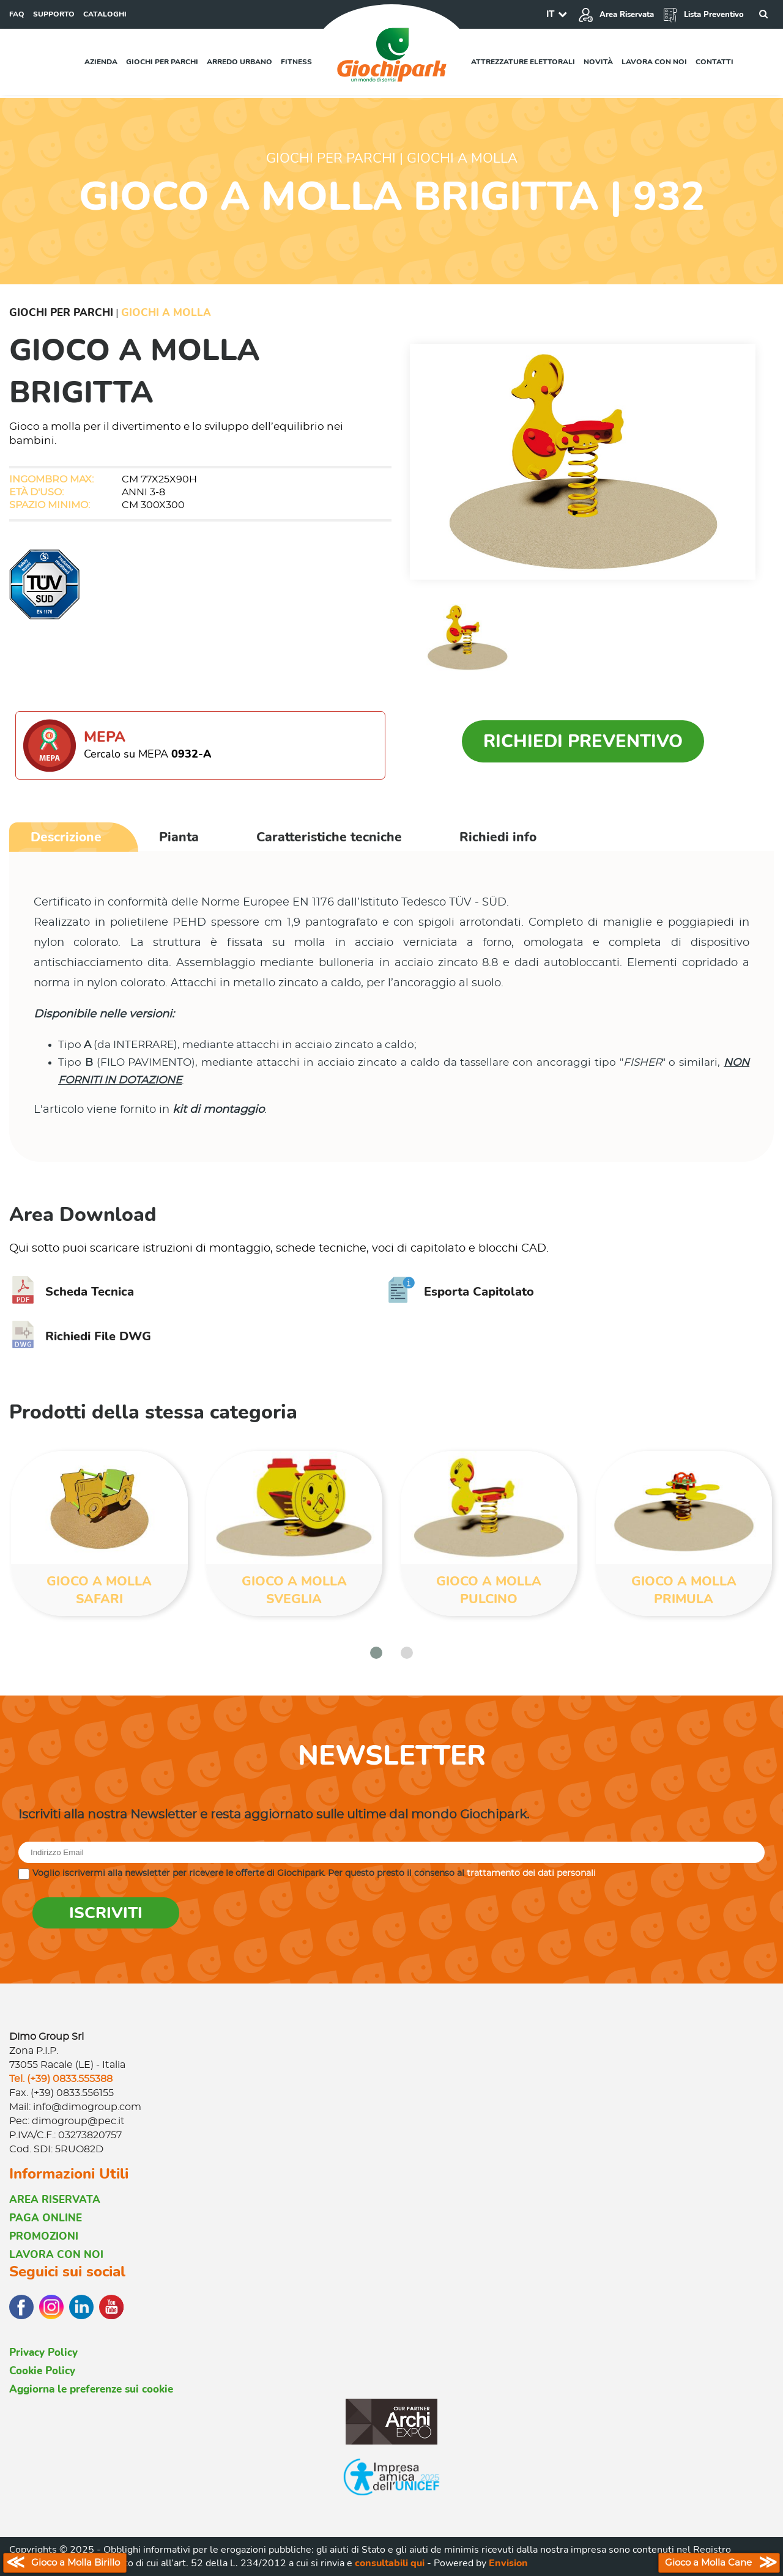 The image size is (783, 2576). Describe the element at coordinates (71, 1291) in the screenshot. I see `Scheda Tecnica` at that location.